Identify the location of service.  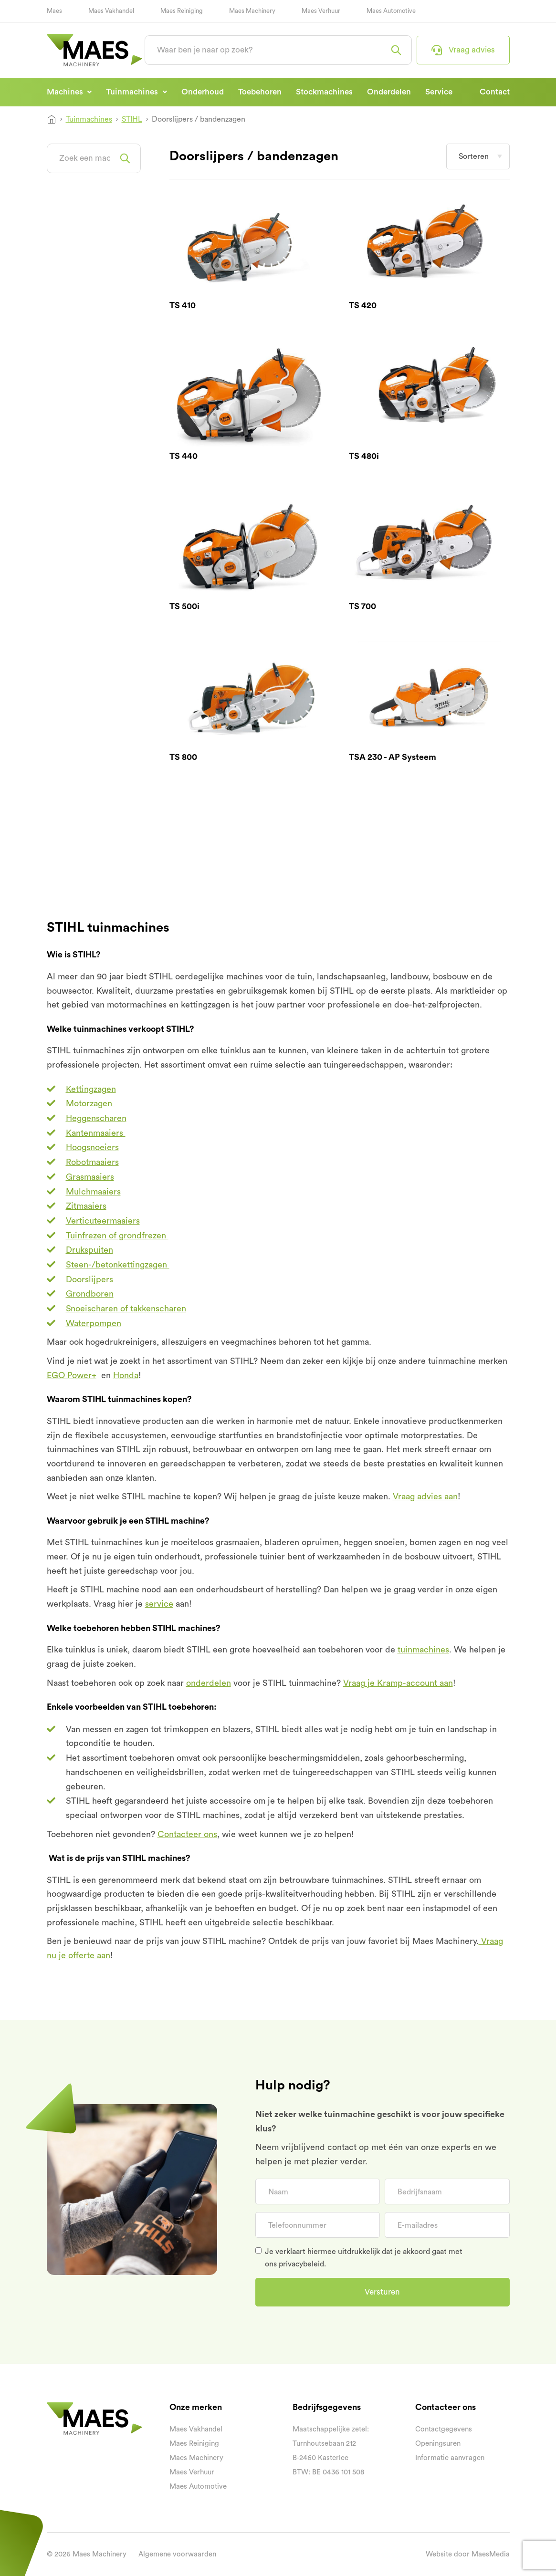
(159, 1604).